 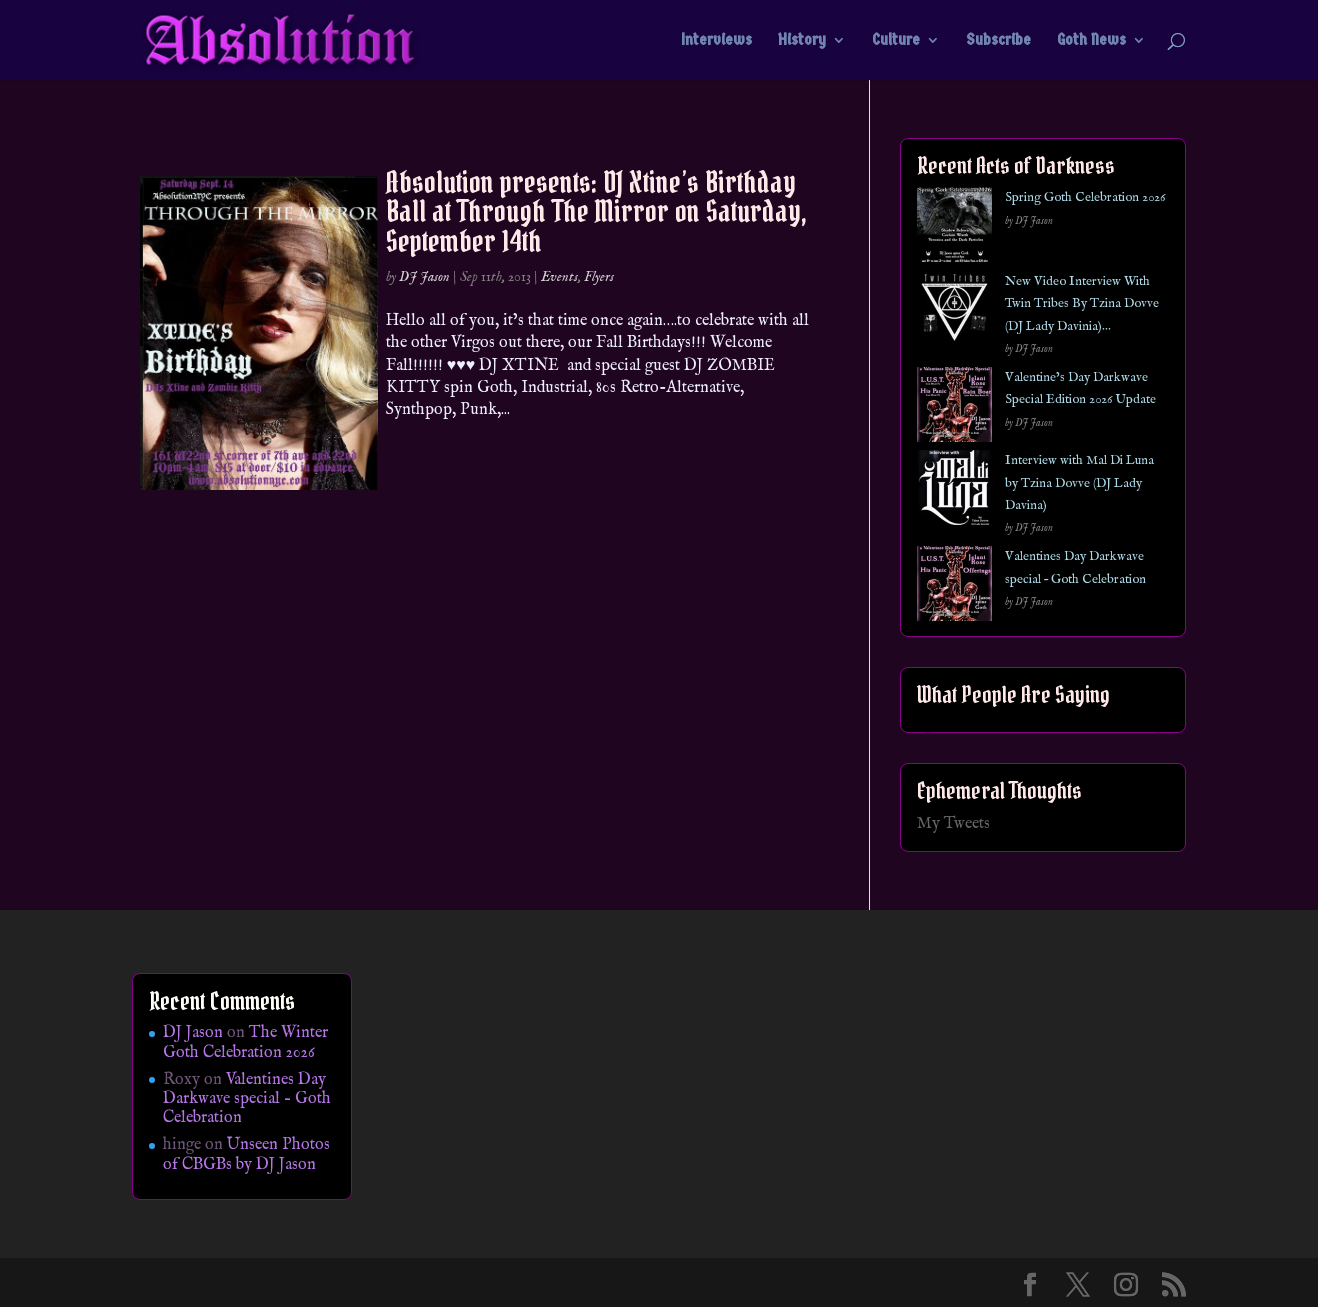 I want to click on My Tweets, so click(x=953, y=824).